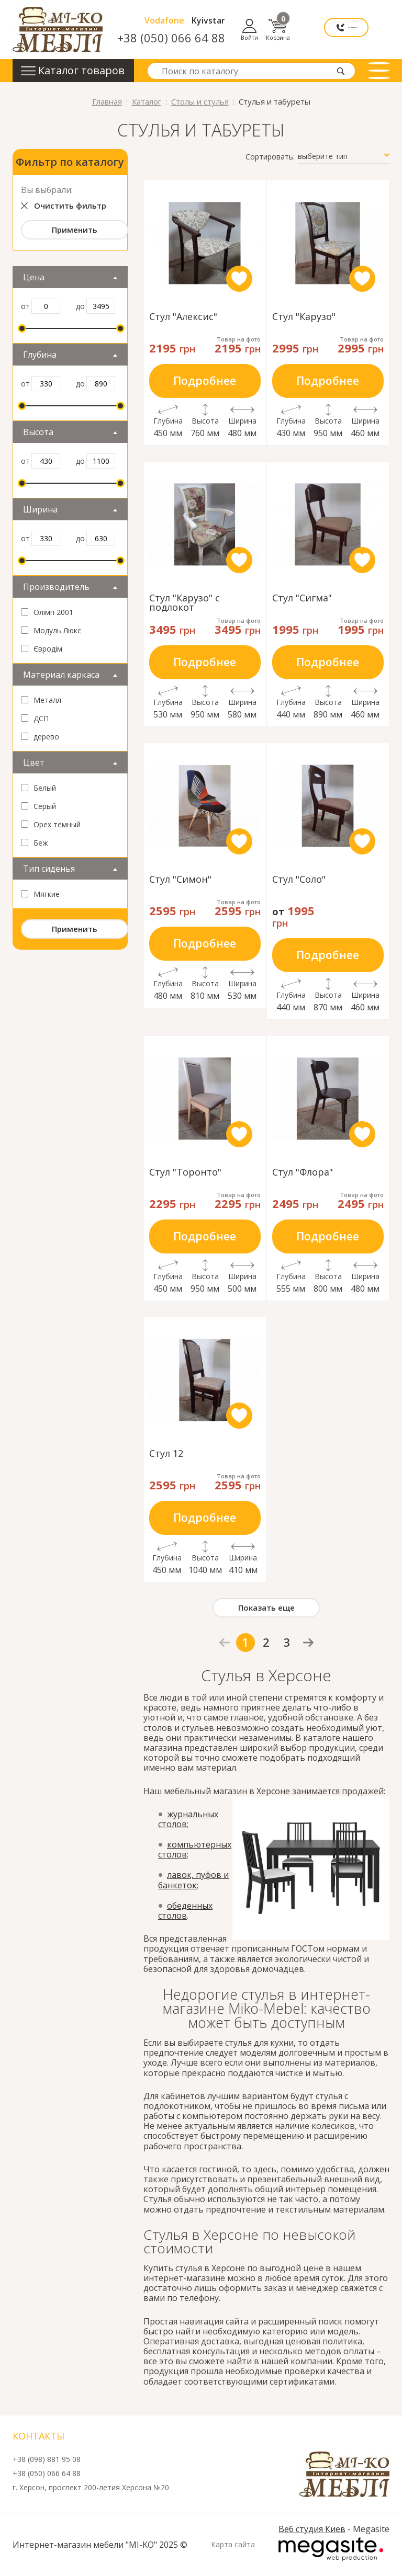 This screenshot has width=402, height=2576. What do you see at coordinates (330, 2548) in the screenshot?
I see `Megasite` at bounding box center [330, 2548].